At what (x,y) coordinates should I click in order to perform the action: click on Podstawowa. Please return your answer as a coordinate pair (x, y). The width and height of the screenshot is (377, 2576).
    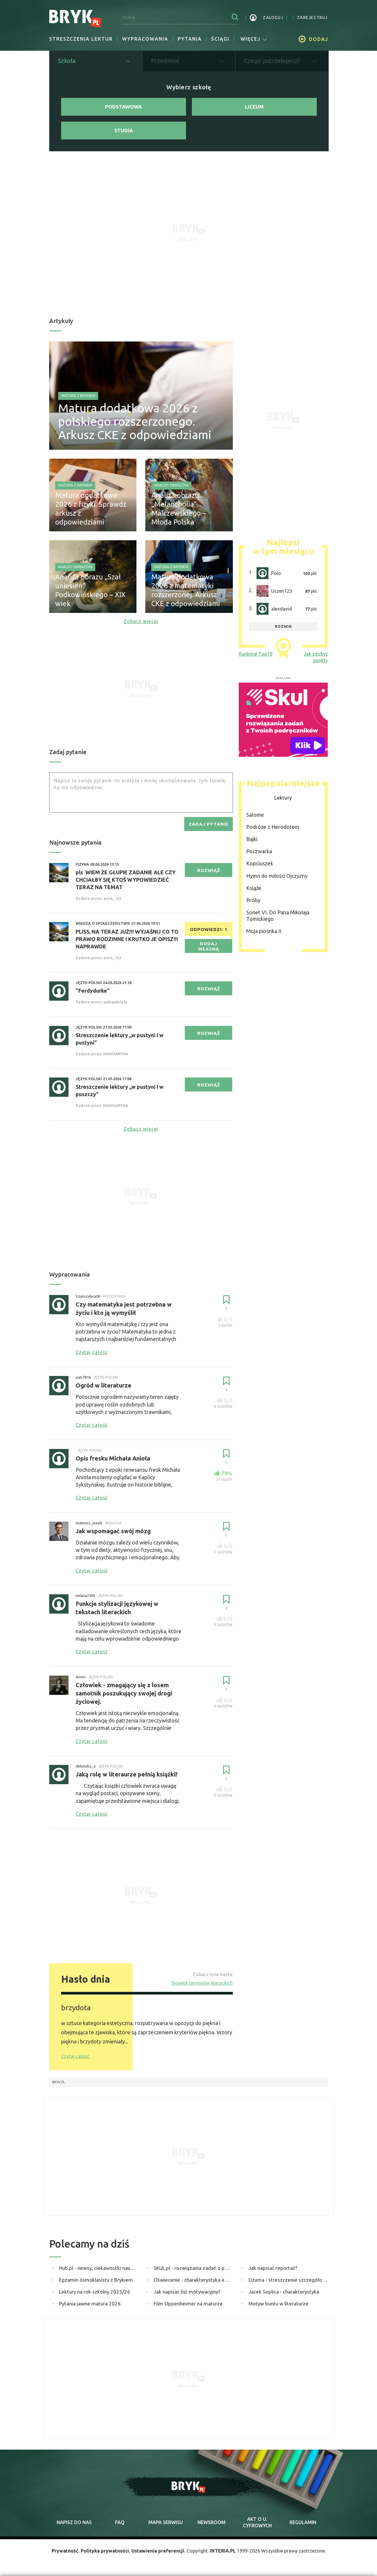
    Looking at the image, I should click on (123, 106).